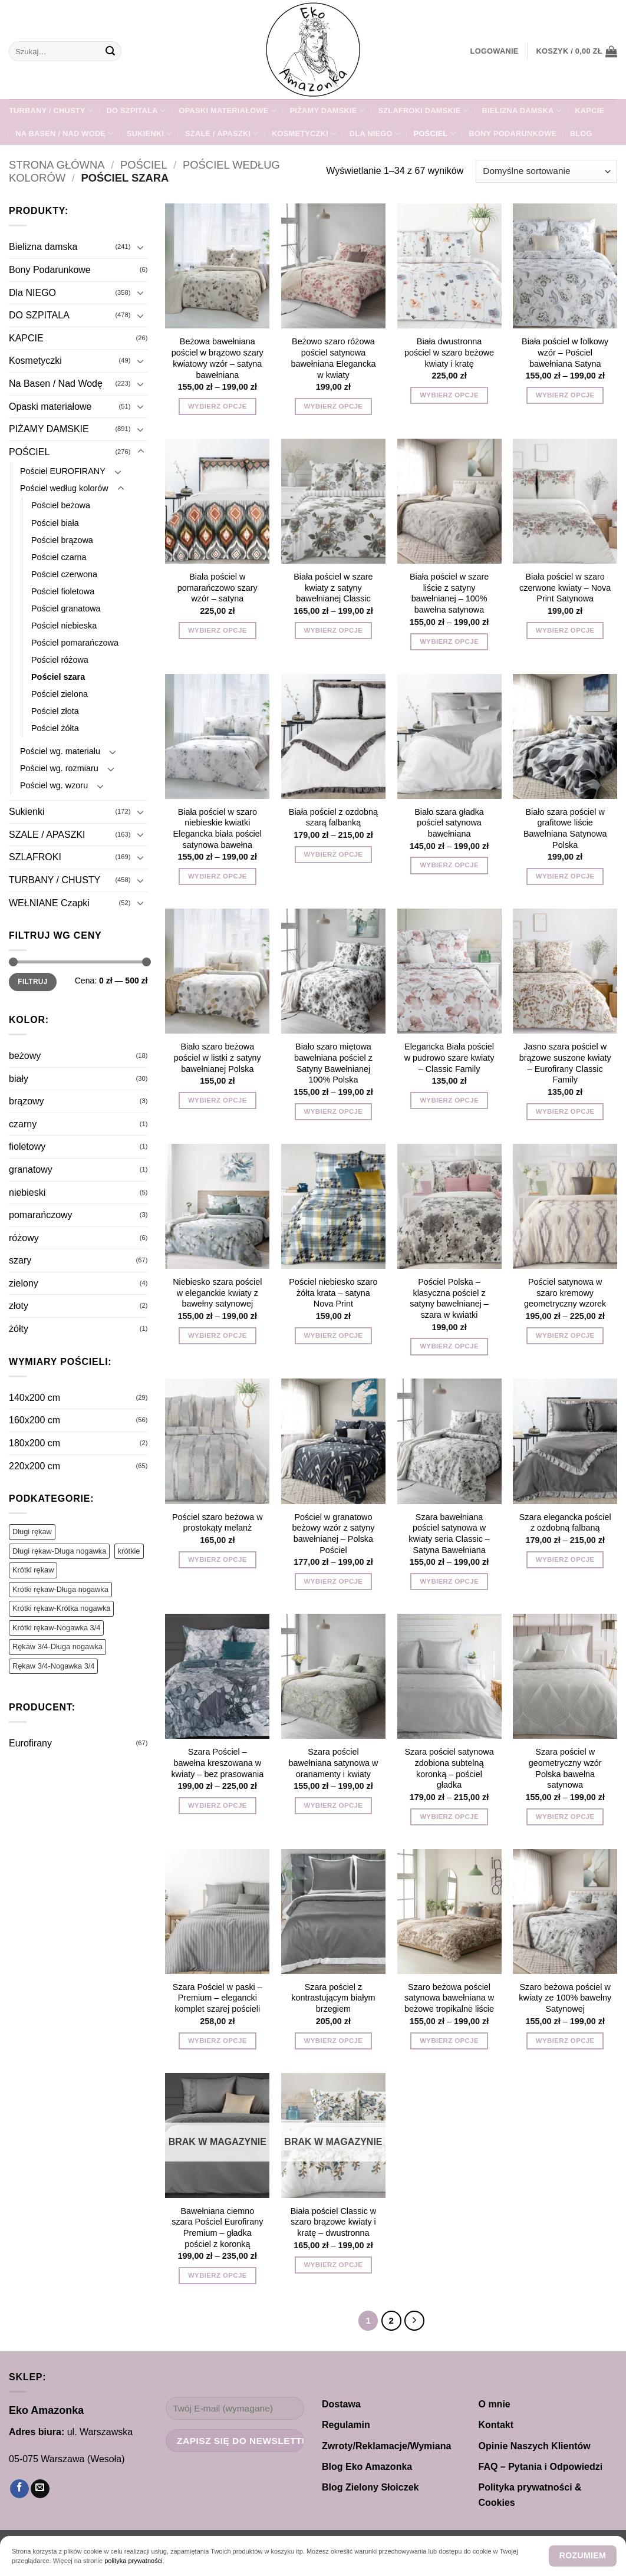 The image size is (626, 2576). I want to click on Biało szara gładka pościel satynowa bawełniana, so click(449, 822).